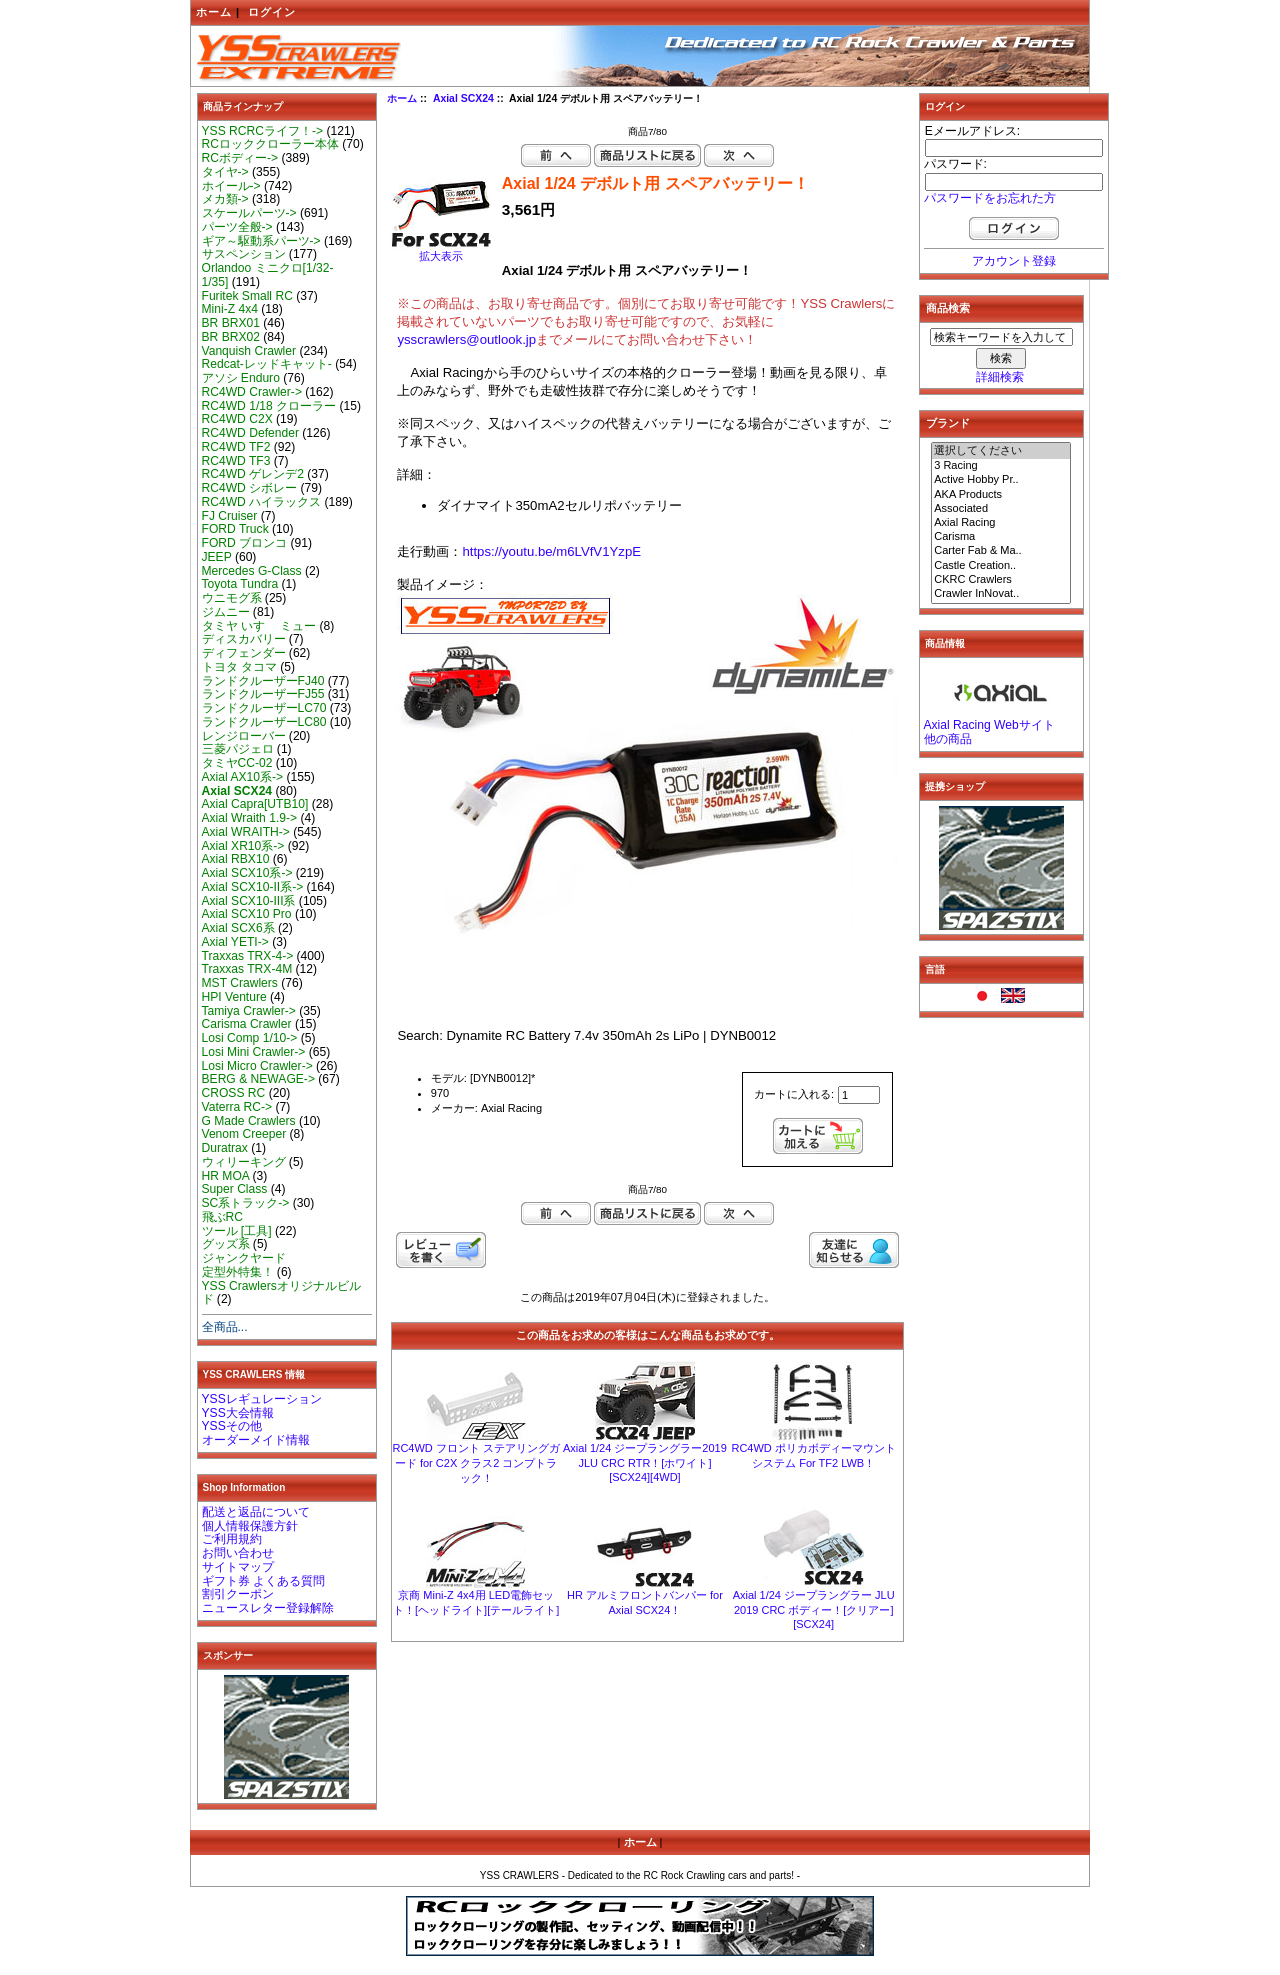 This screenshot has width=1280, height=1975. What do you see at coordinates (269, 406) in the screenshot?
I see `RC4WD 1/18 クローラー` at bounding box center [269, 406].